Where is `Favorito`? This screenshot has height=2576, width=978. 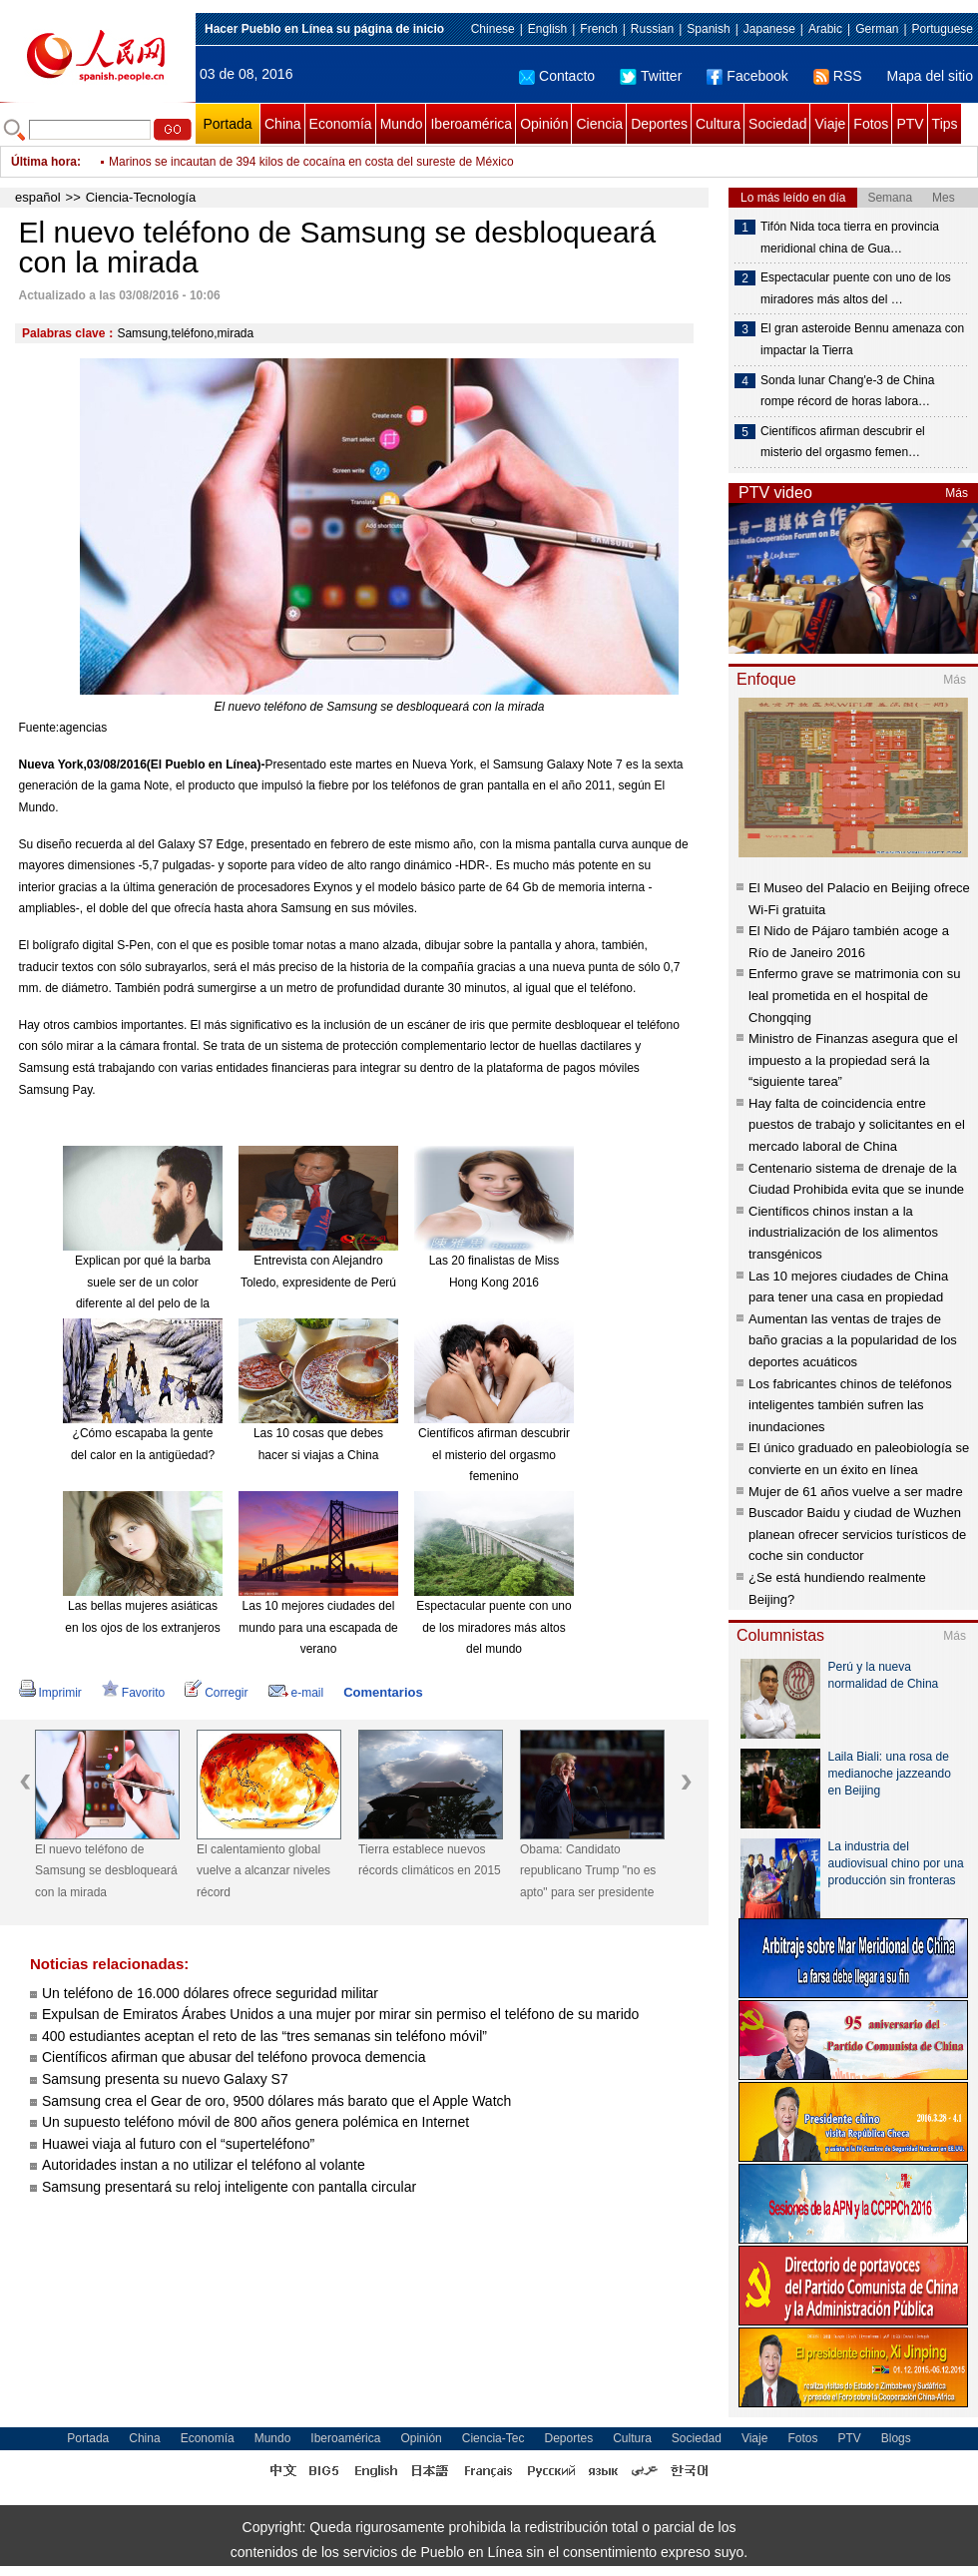 Favorito is located at coordinates (133, 1693).